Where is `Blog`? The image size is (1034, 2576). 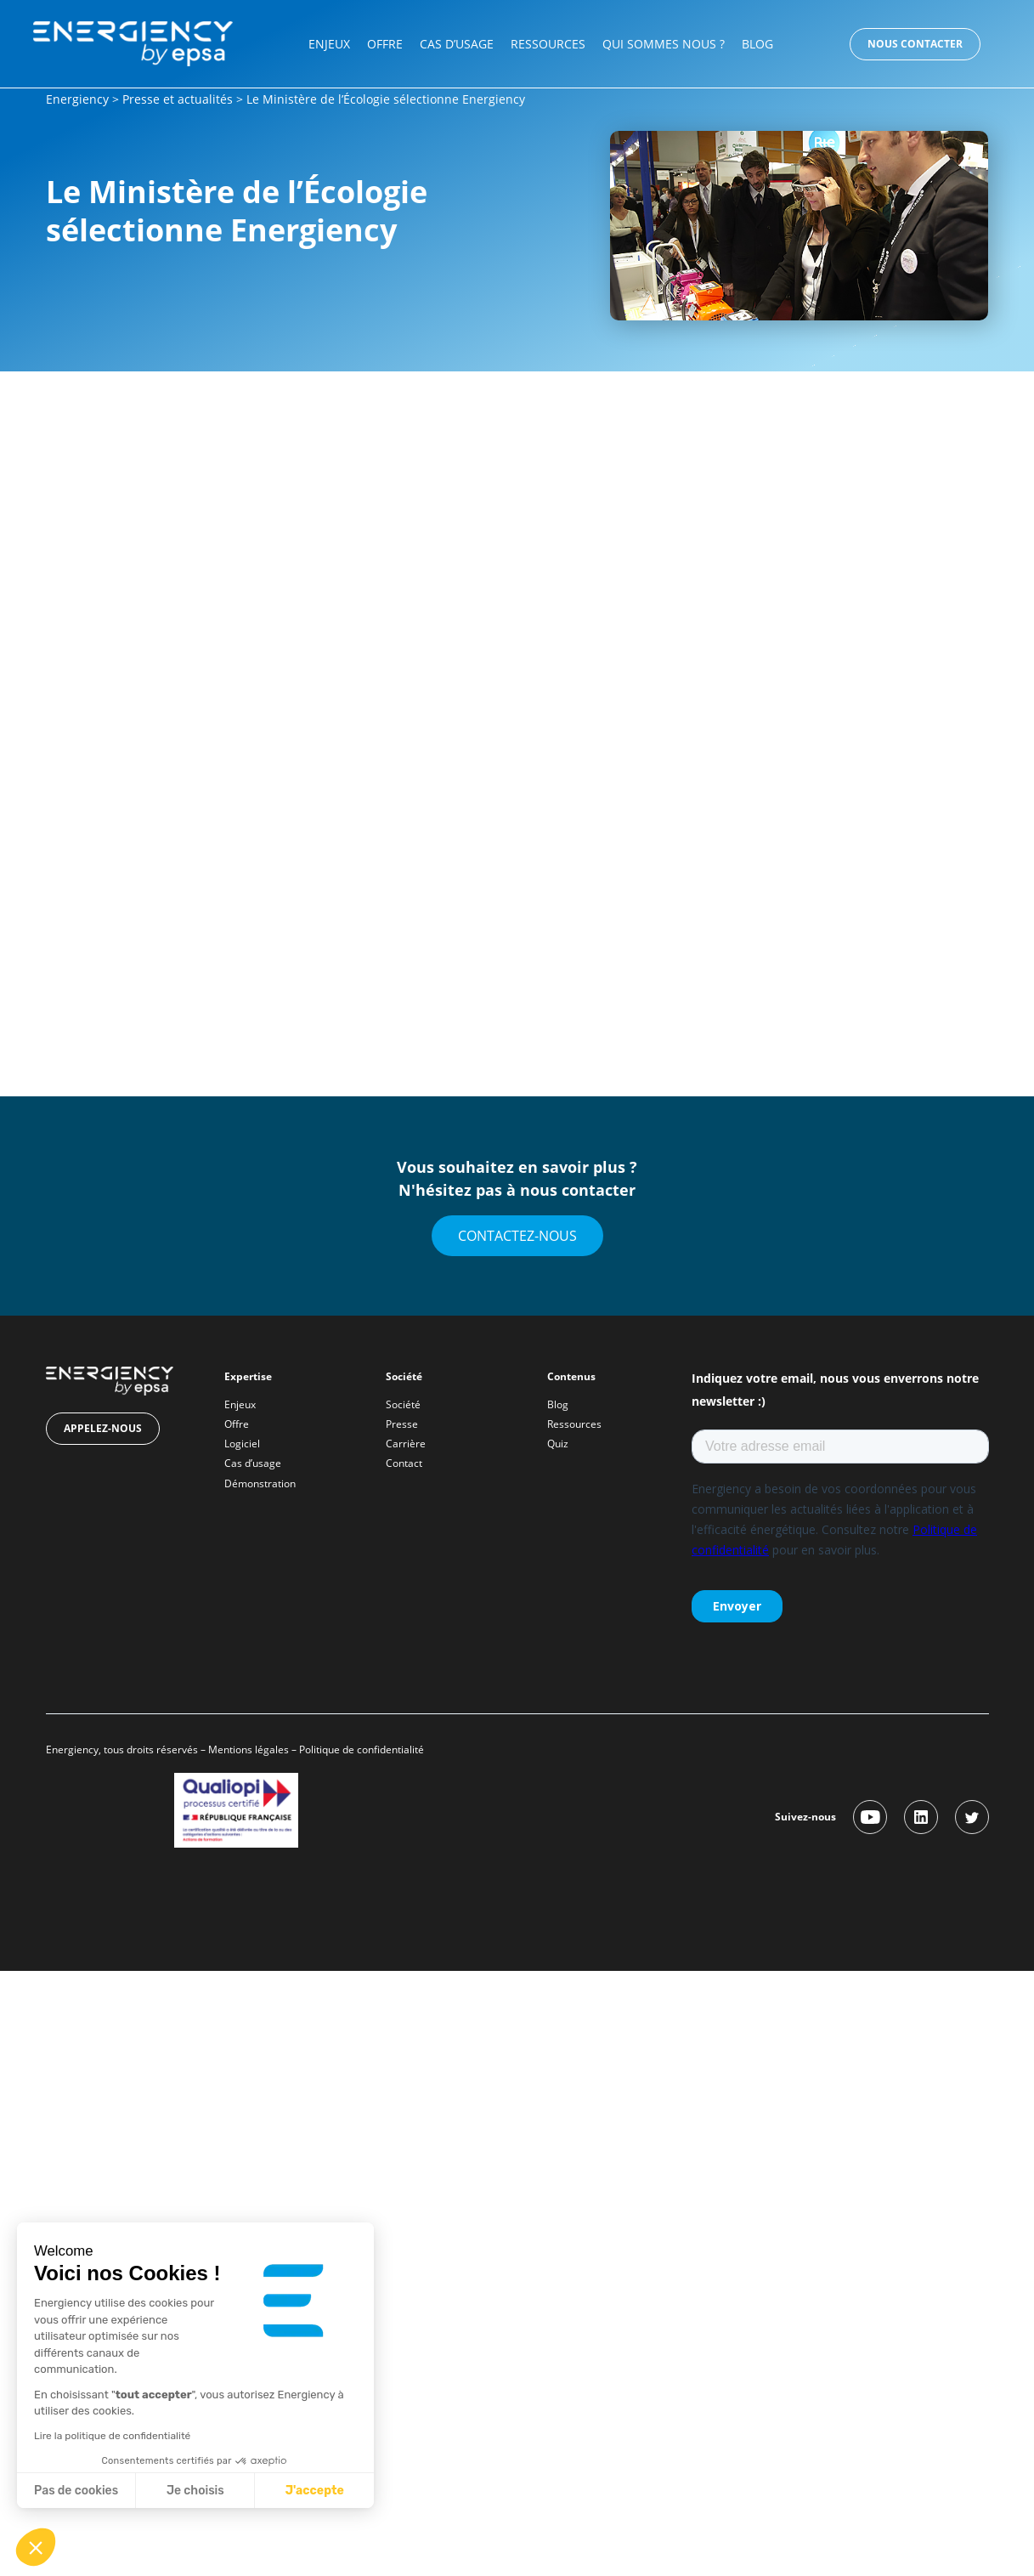
Blog is located at coordinates (757, 44).